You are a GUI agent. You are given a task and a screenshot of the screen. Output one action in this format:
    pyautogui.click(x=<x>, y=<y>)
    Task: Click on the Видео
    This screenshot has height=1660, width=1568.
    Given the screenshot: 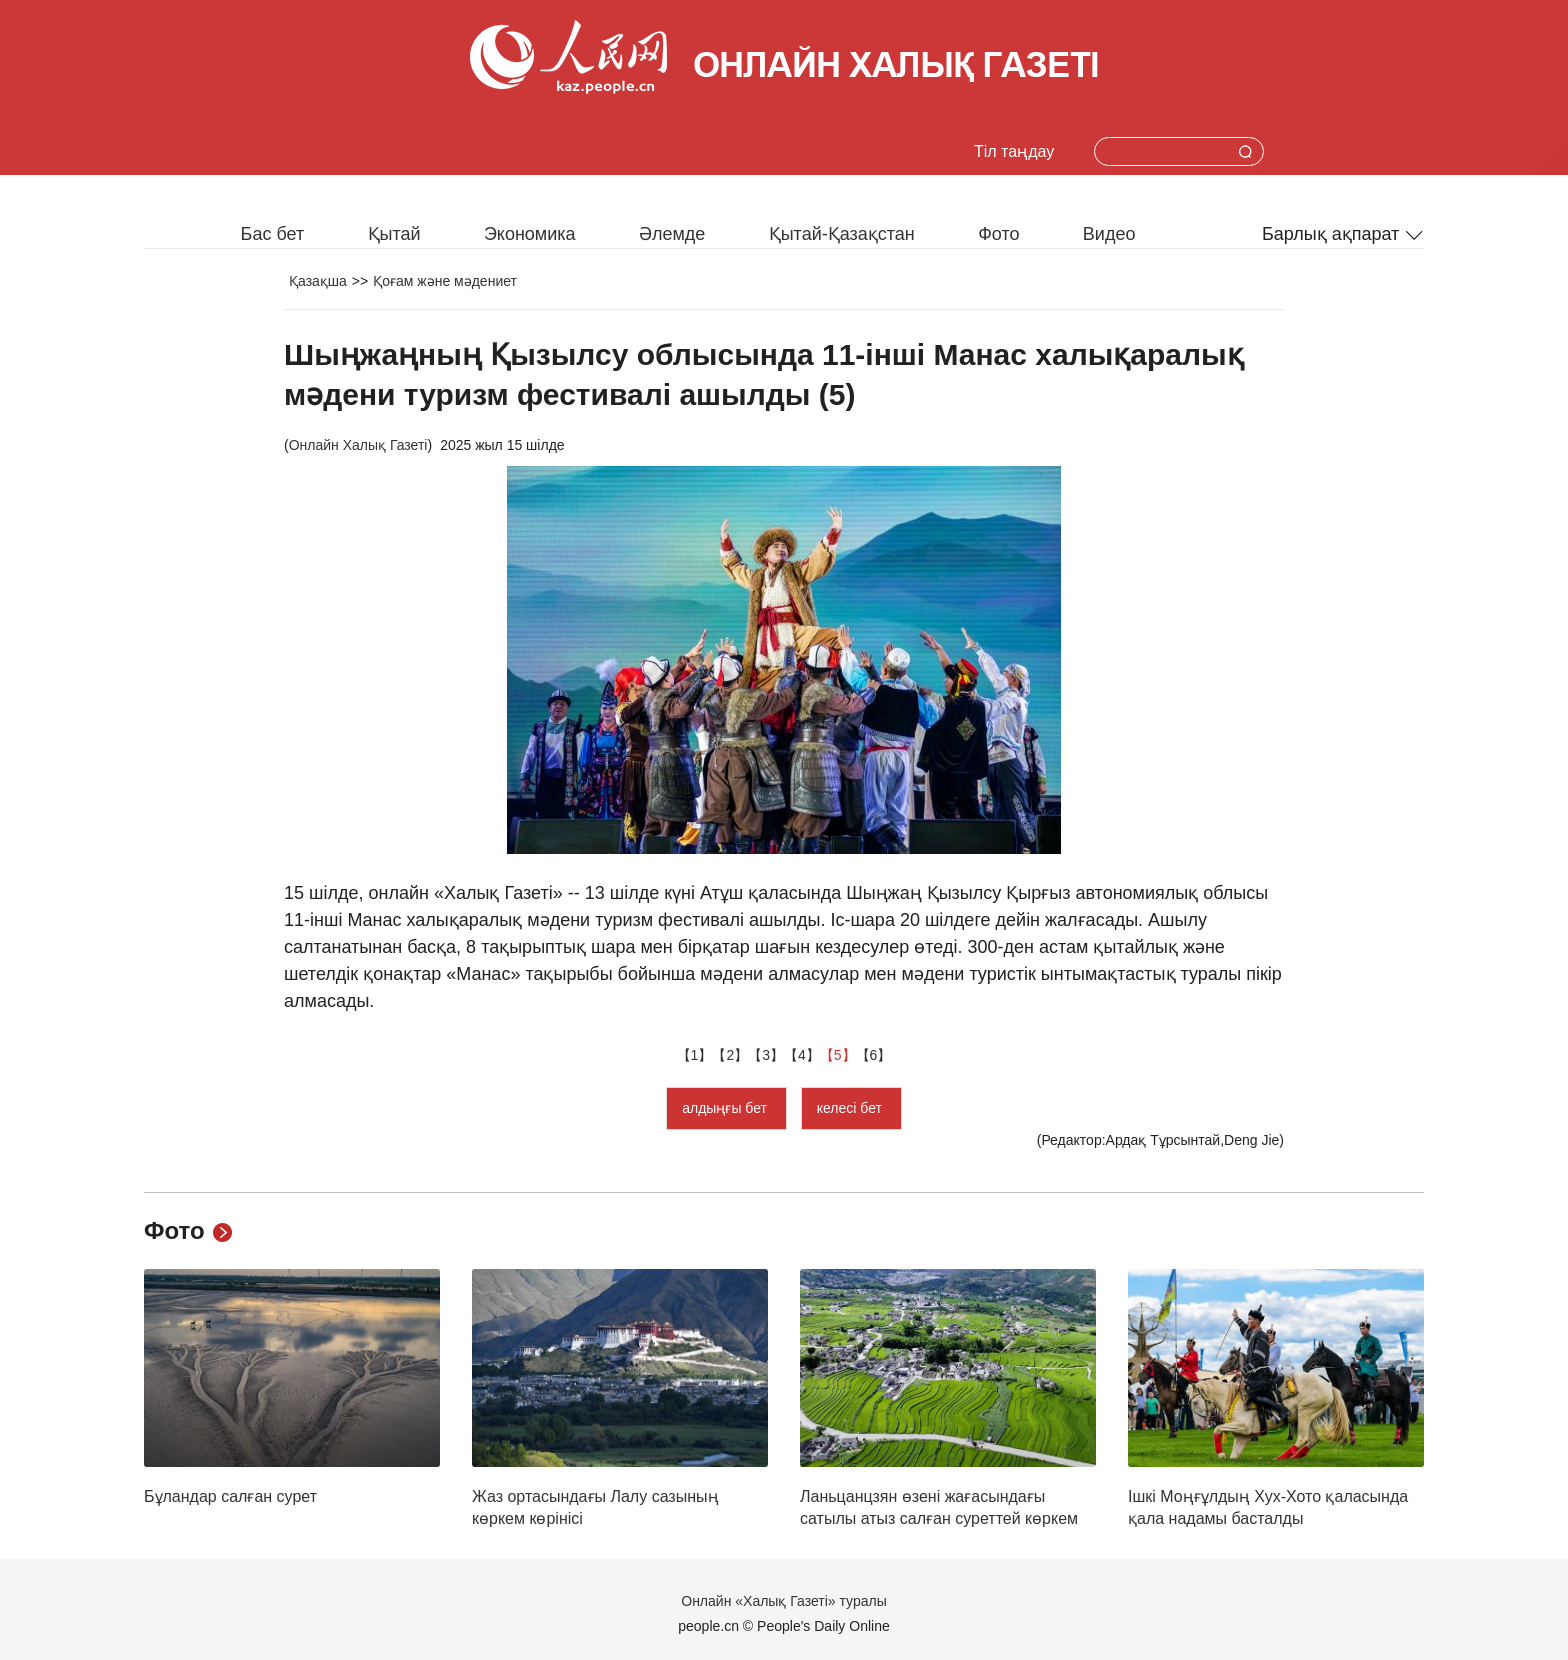 What is the action you would take?
    pyautogui.click(x=1109, y=234)
    